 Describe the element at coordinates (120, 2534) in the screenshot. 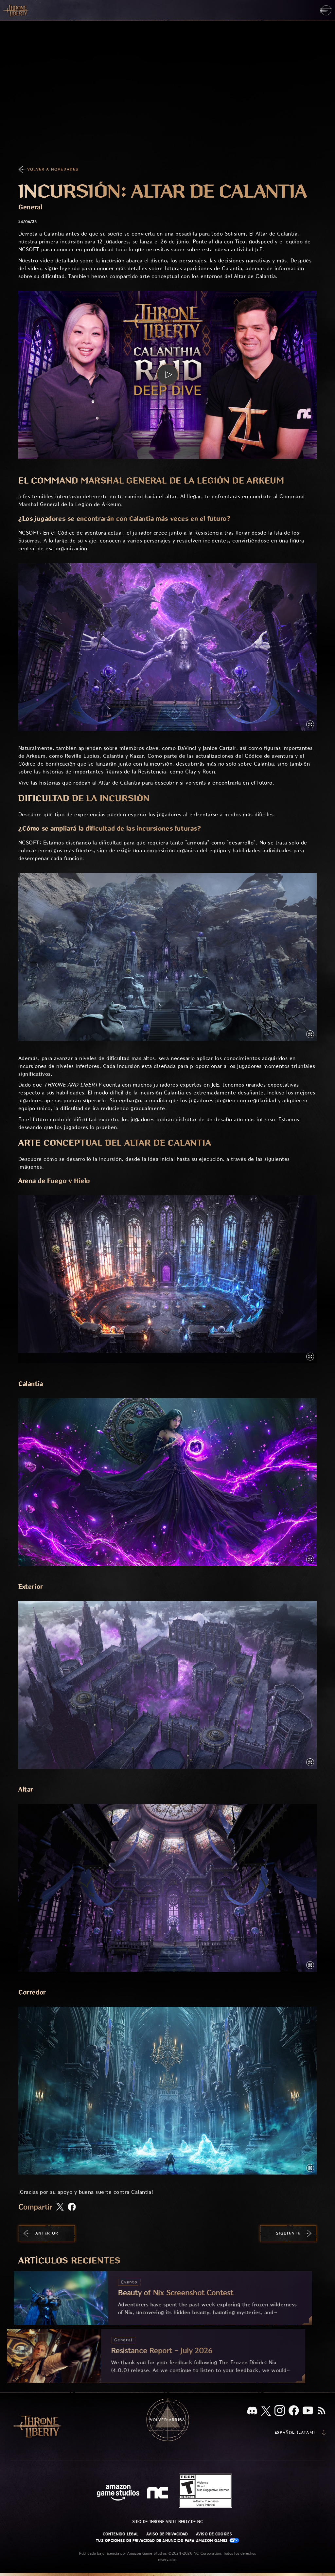

I see `Contenido legal` at that location.